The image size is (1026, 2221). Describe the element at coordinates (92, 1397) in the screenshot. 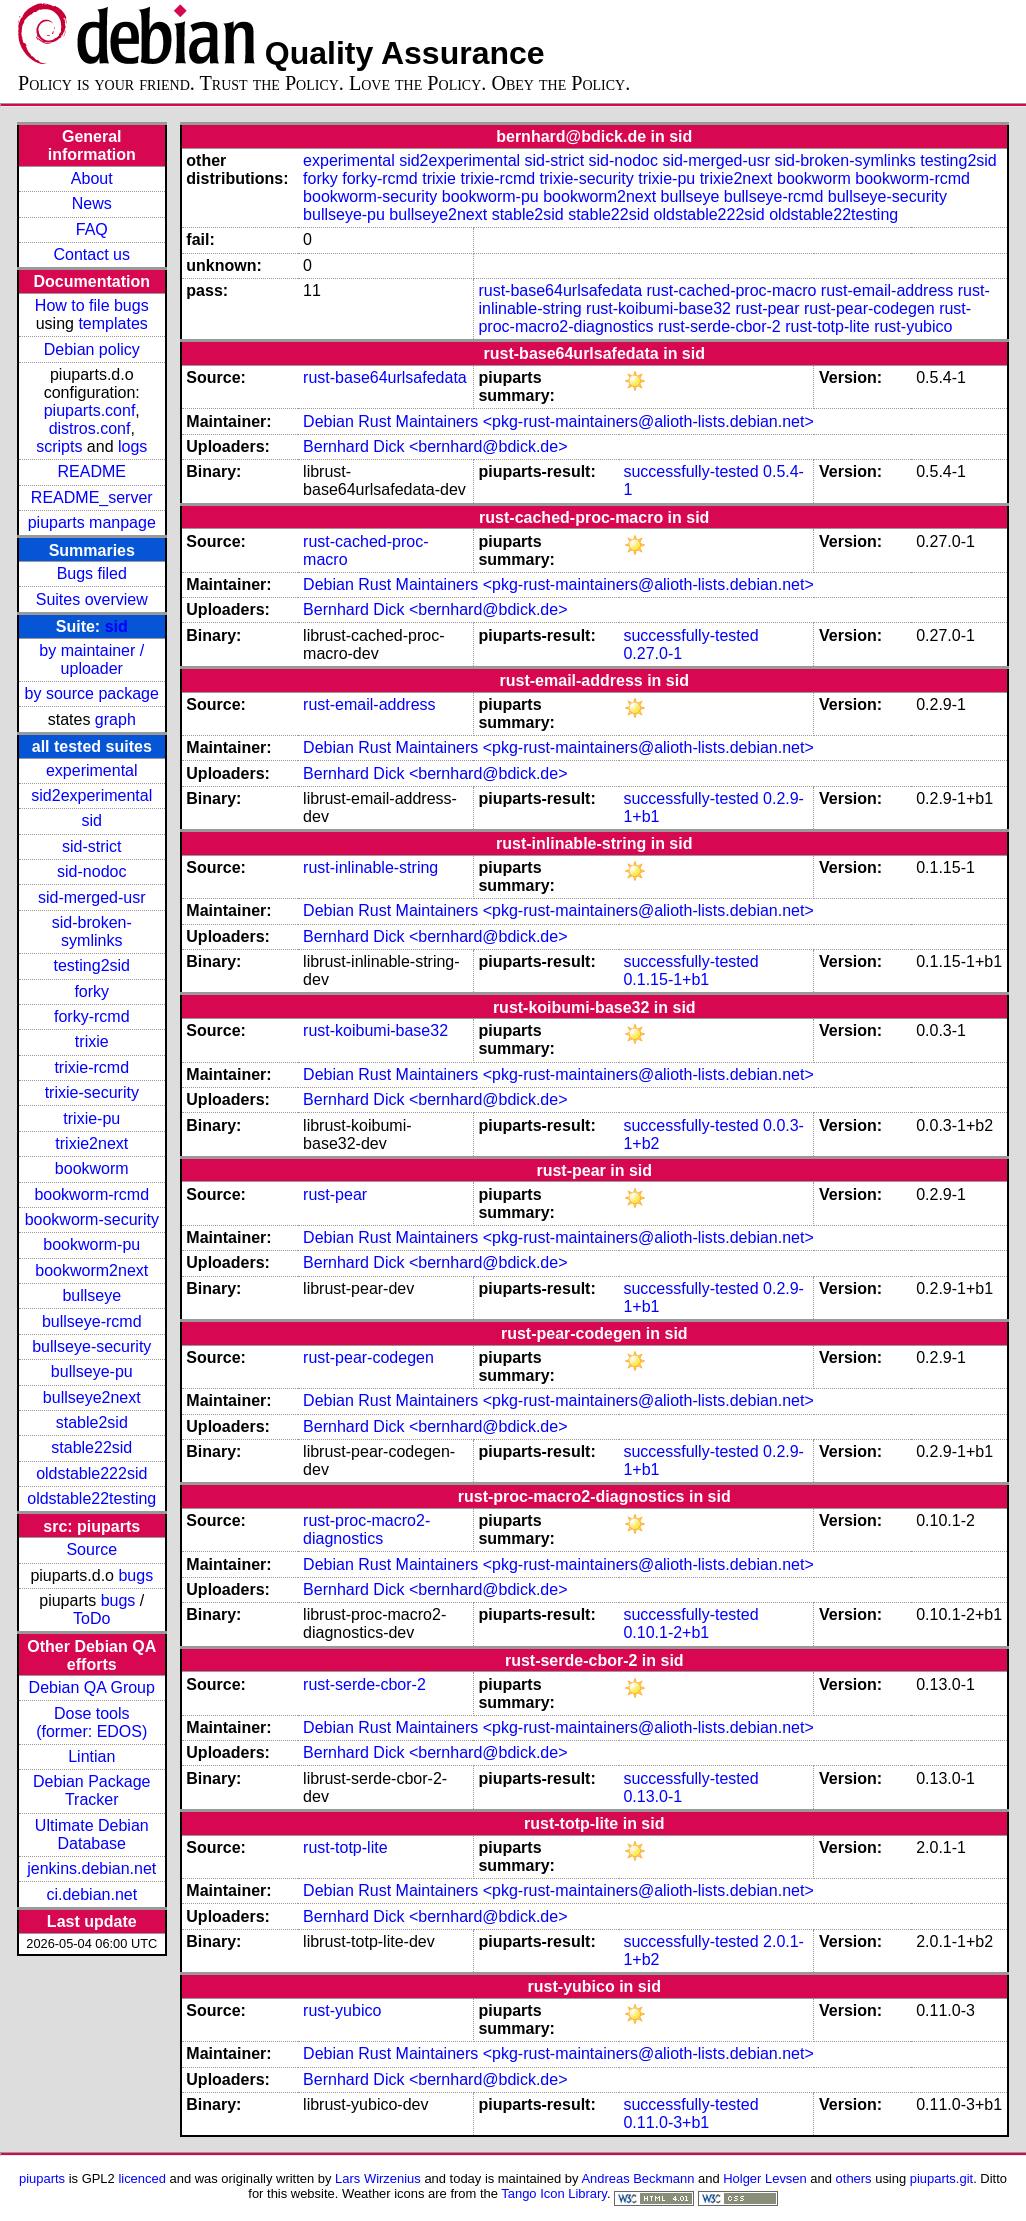

I see `bullseye2next` at that location.